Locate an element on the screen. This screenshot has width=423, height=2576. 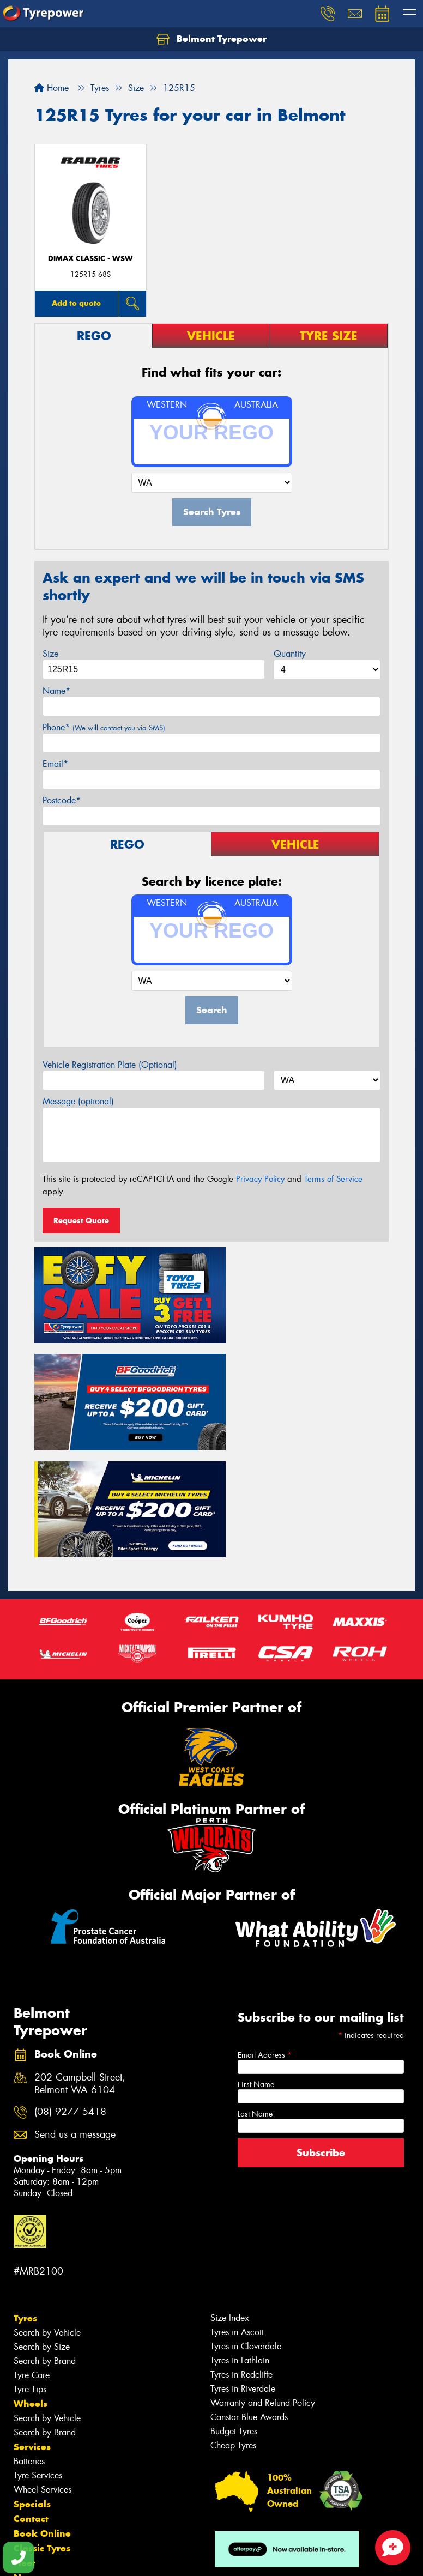
Home is located at coordinates (51, 88).